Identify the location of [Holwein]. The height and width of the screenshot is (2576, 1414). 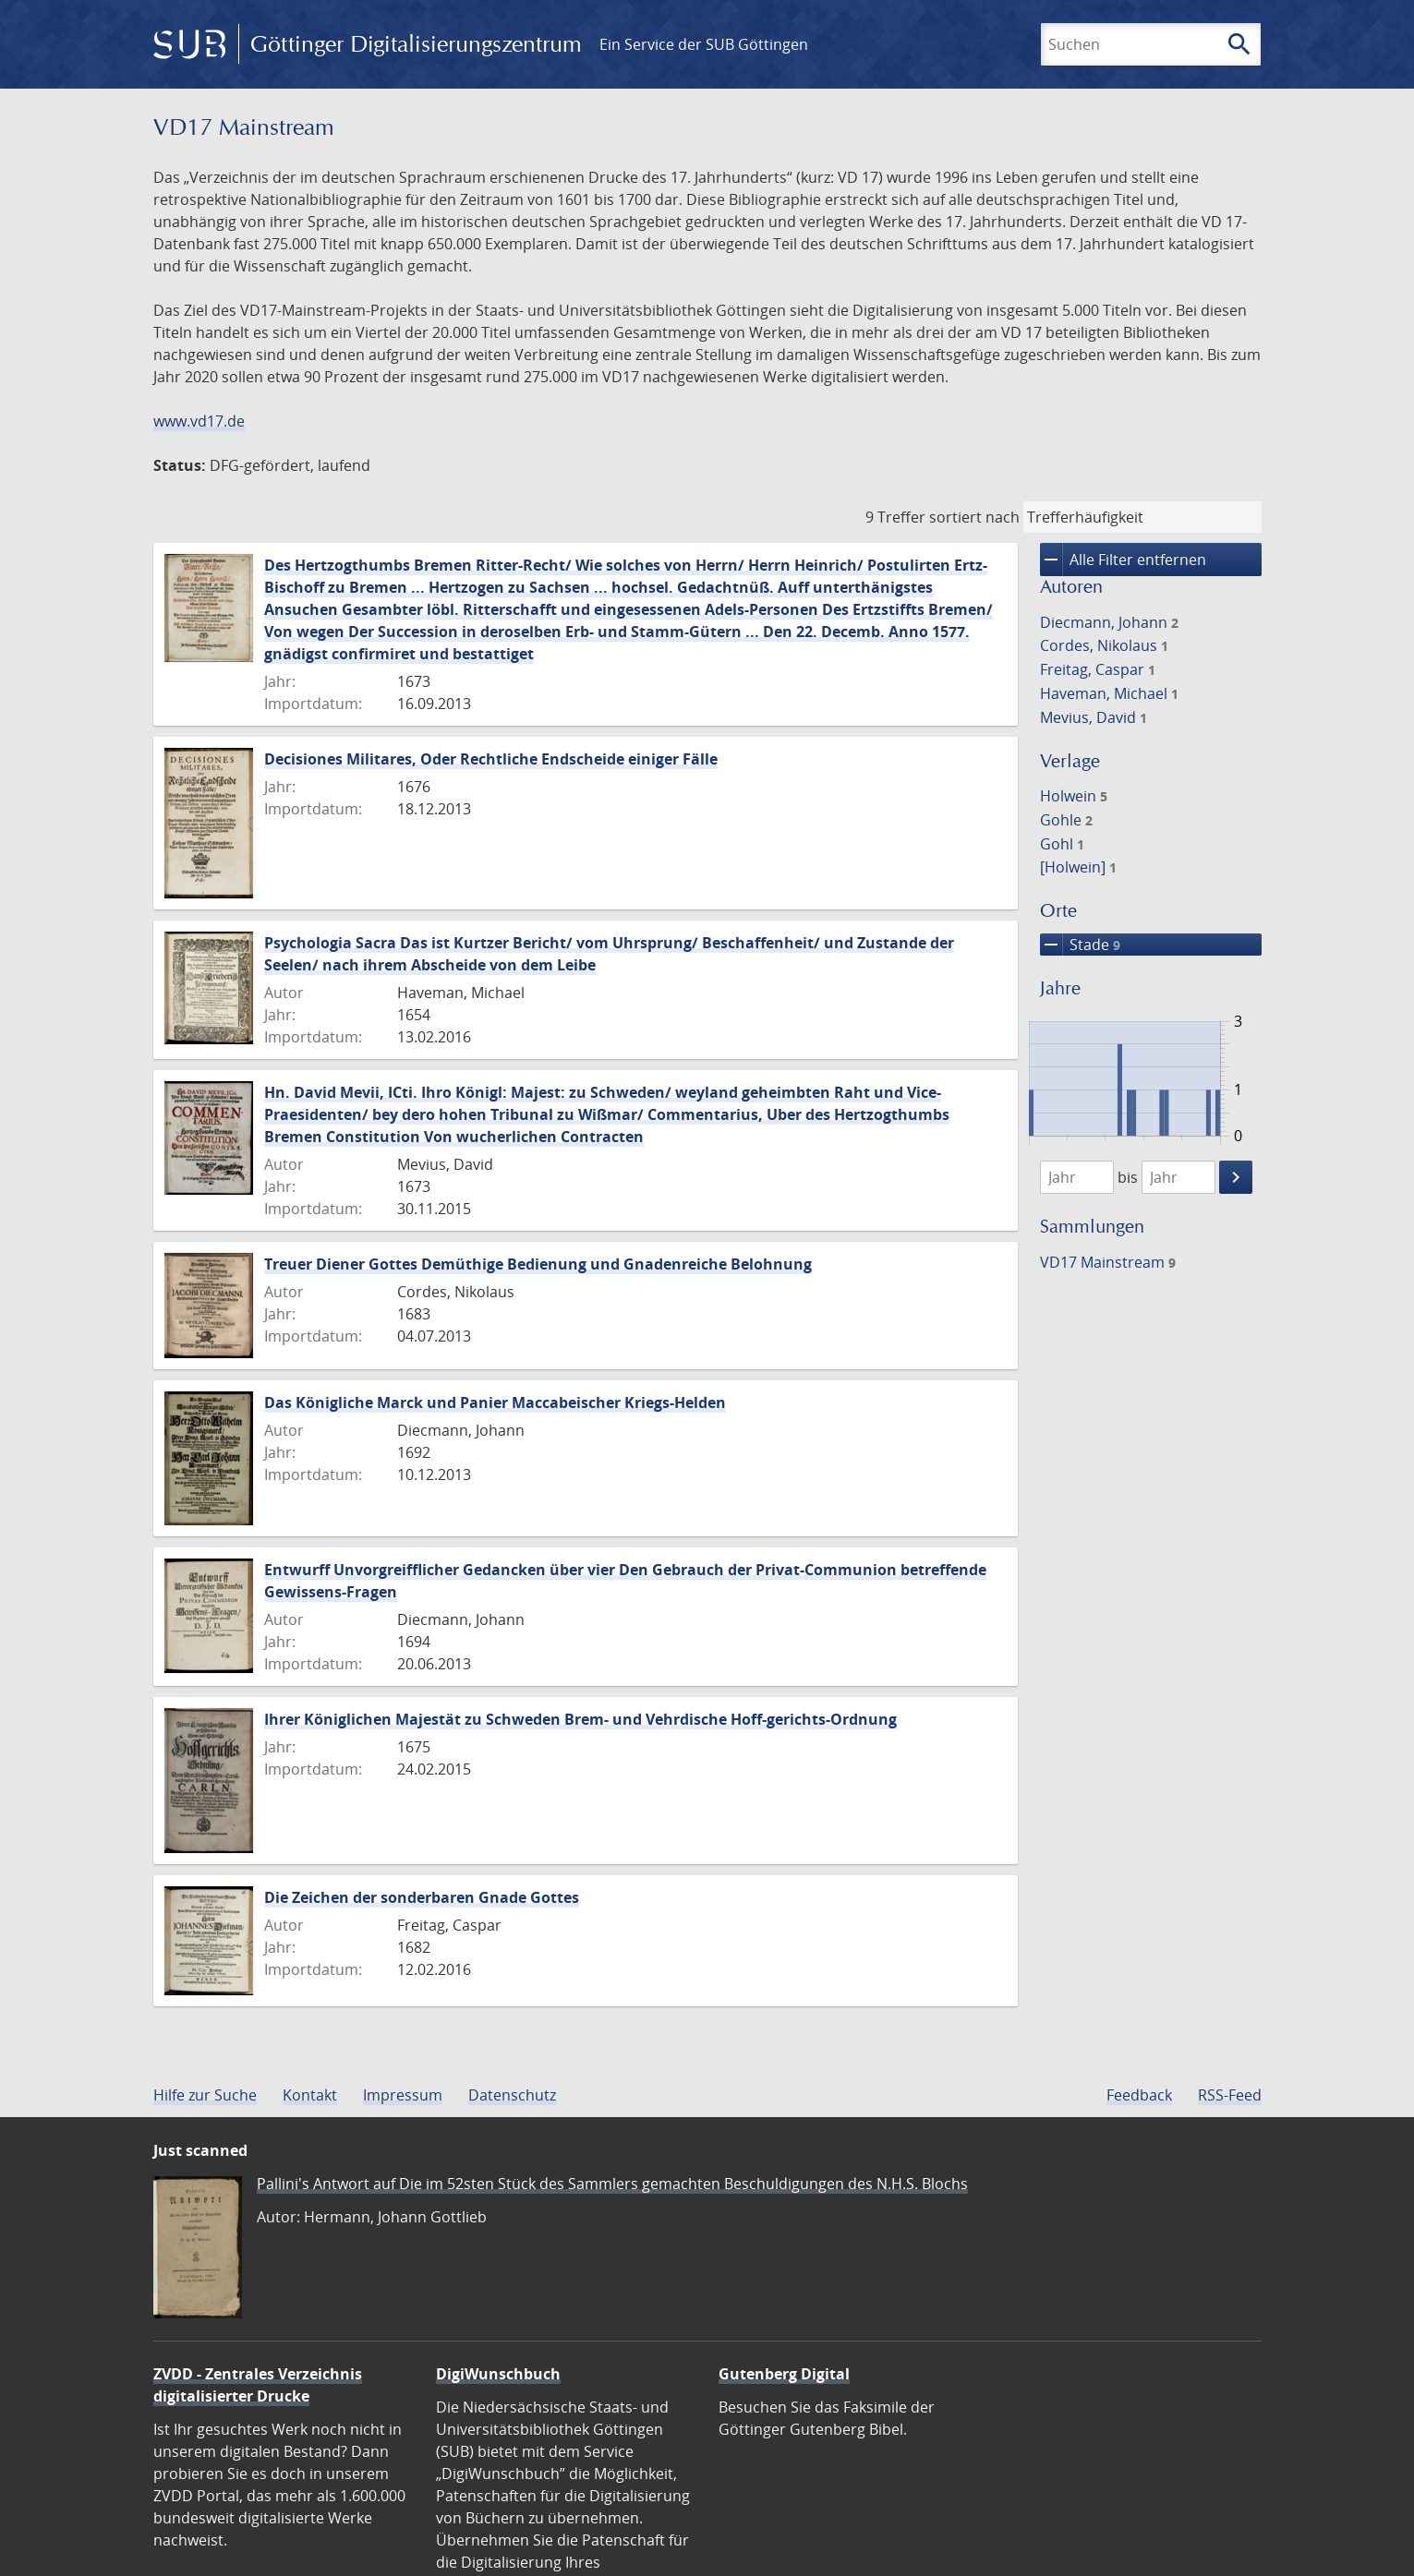
(1078, 867).